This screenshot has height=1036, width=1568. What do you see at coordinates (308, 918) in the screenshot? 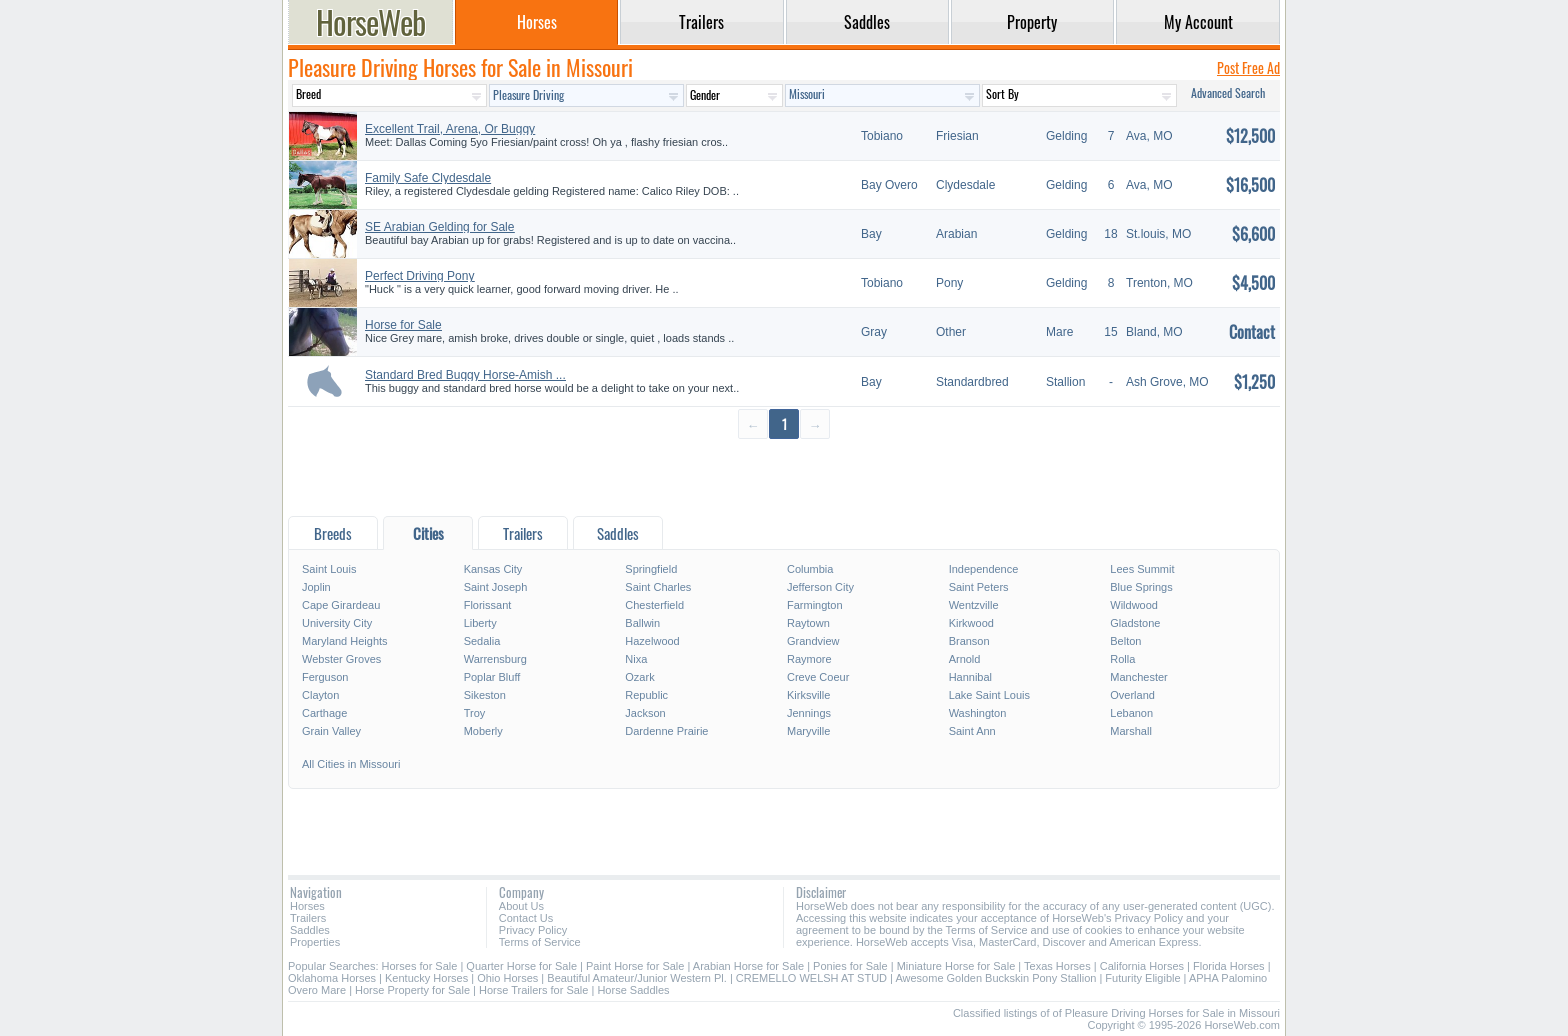
I see `Trailers` at bounding box center [308, 918].